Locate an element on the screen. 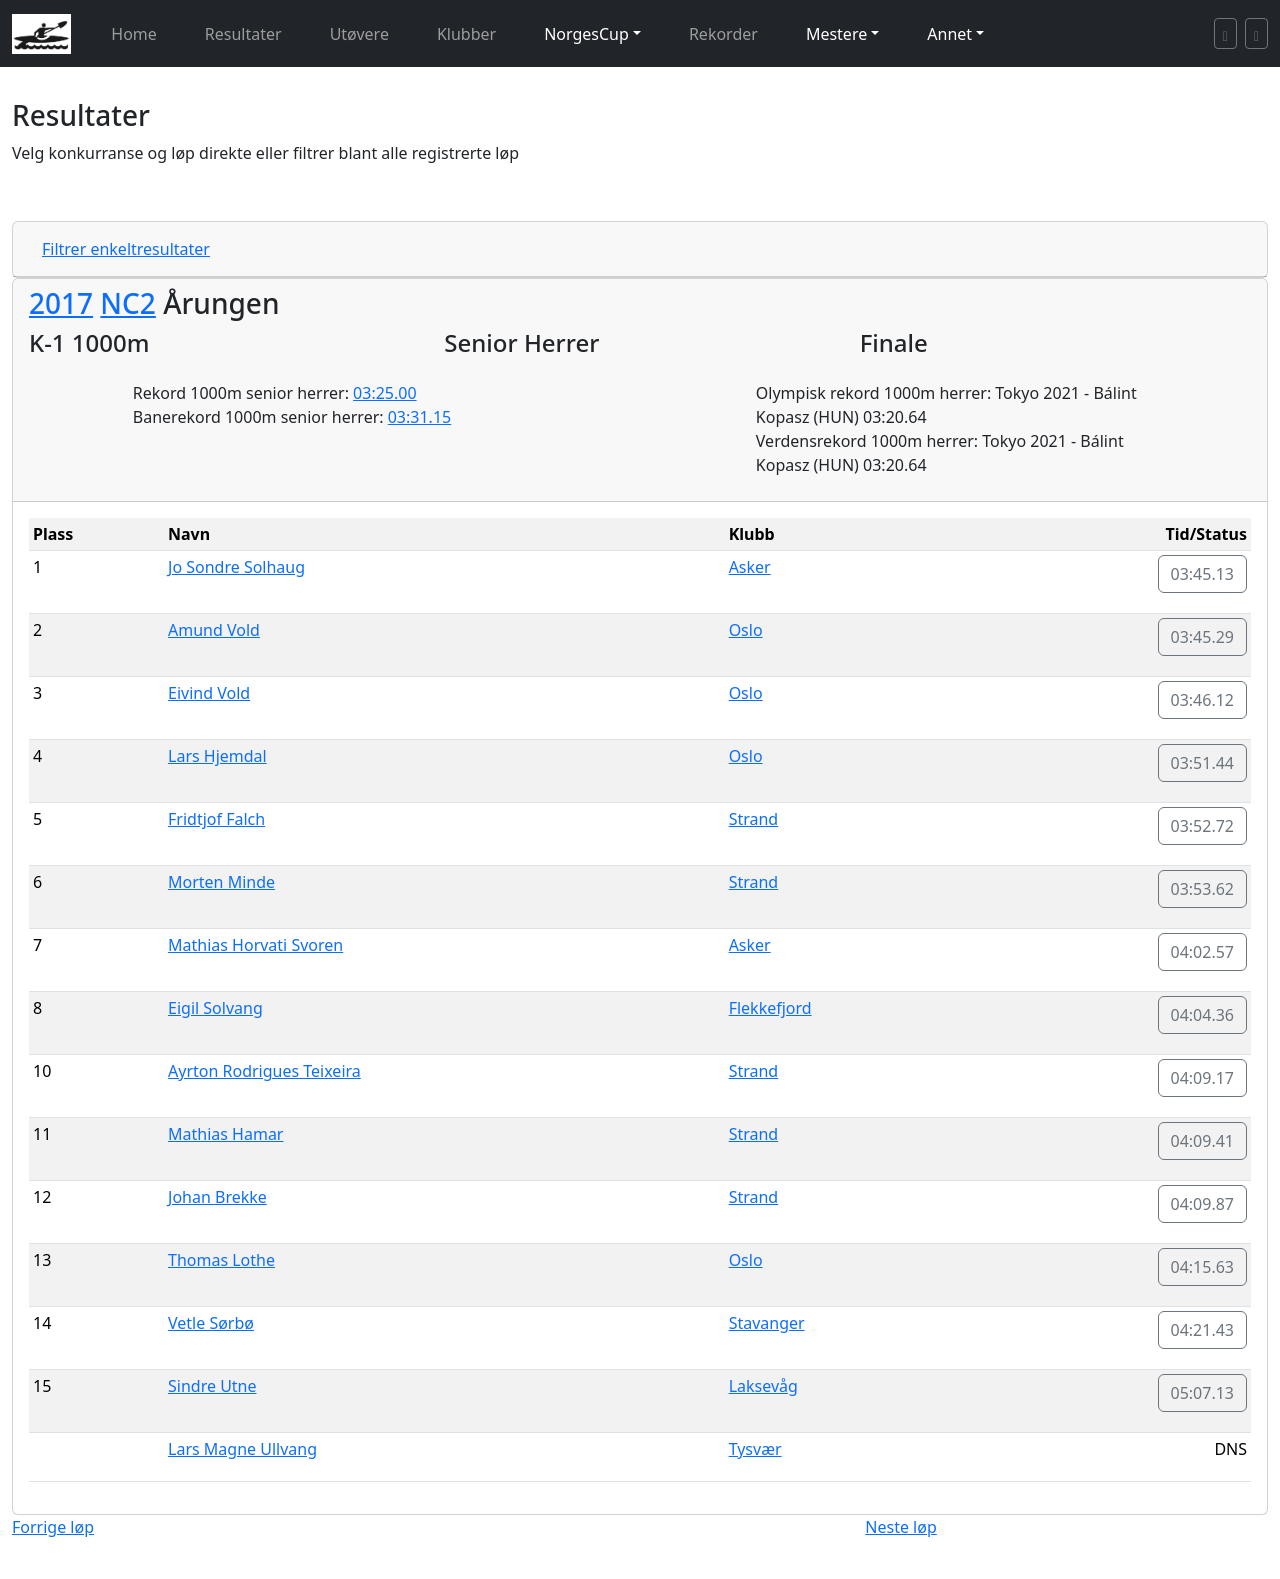 Image resolution: width=1280 pixels, height=1579 pixels. Thomas Lothe is located at coordinates (221, 1260).